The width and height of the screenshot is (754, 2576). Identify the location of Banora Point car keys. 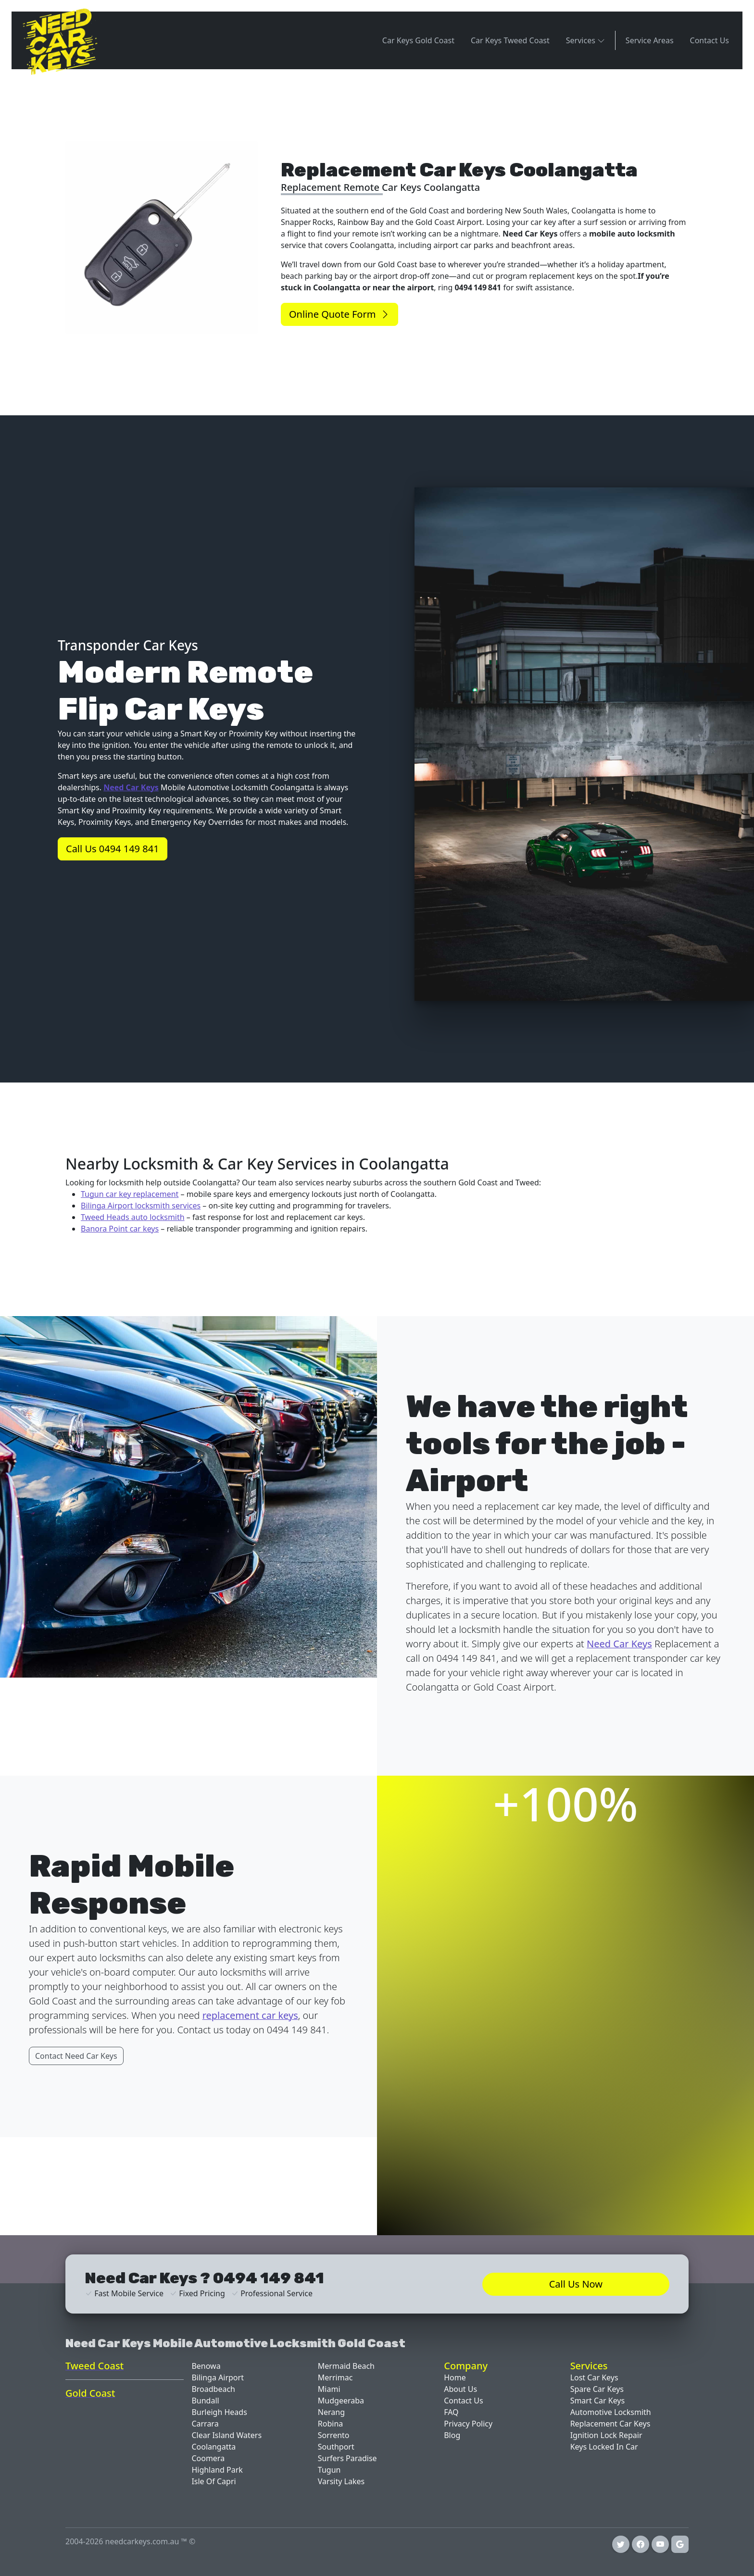
(120, 1228).